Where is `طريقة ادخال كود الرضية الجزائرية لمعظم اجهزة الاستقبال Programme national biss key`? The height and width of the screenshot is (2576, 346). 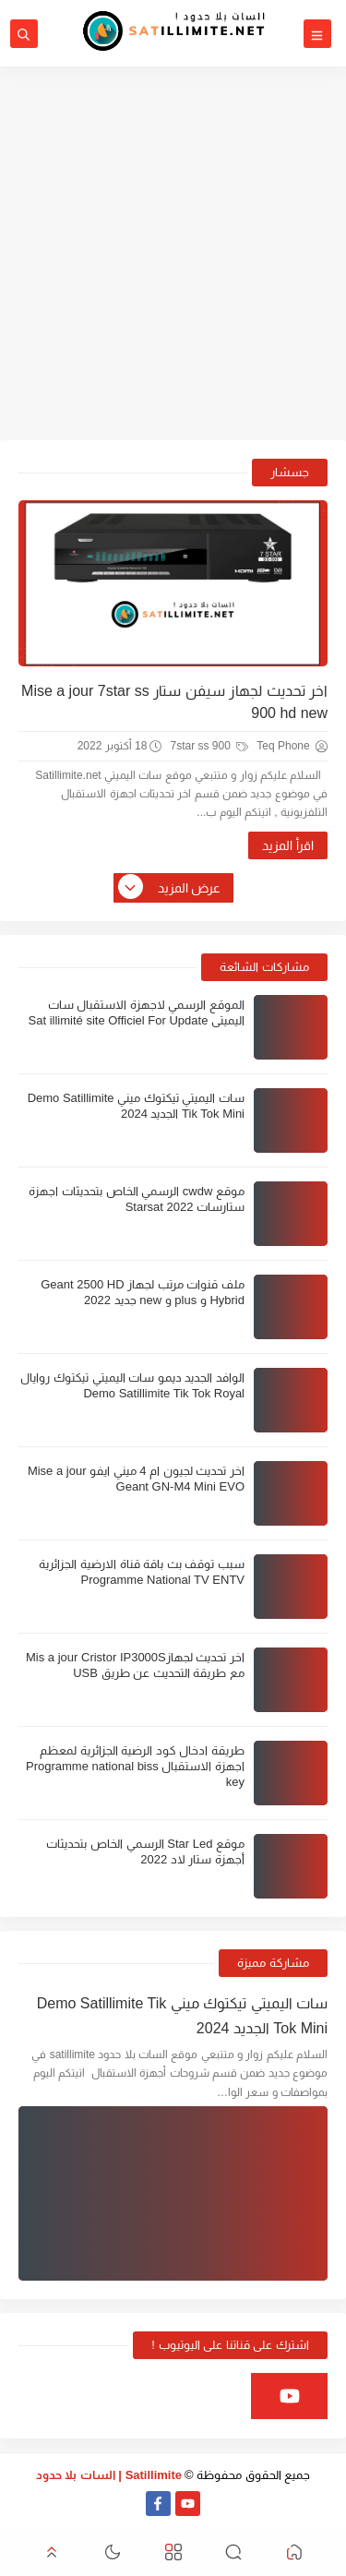 طريقة ادخال كود الرضية الجزائرية لمعظم اجهزة الاستقبال Programme national biss key is located at coordinates (135, 1766).